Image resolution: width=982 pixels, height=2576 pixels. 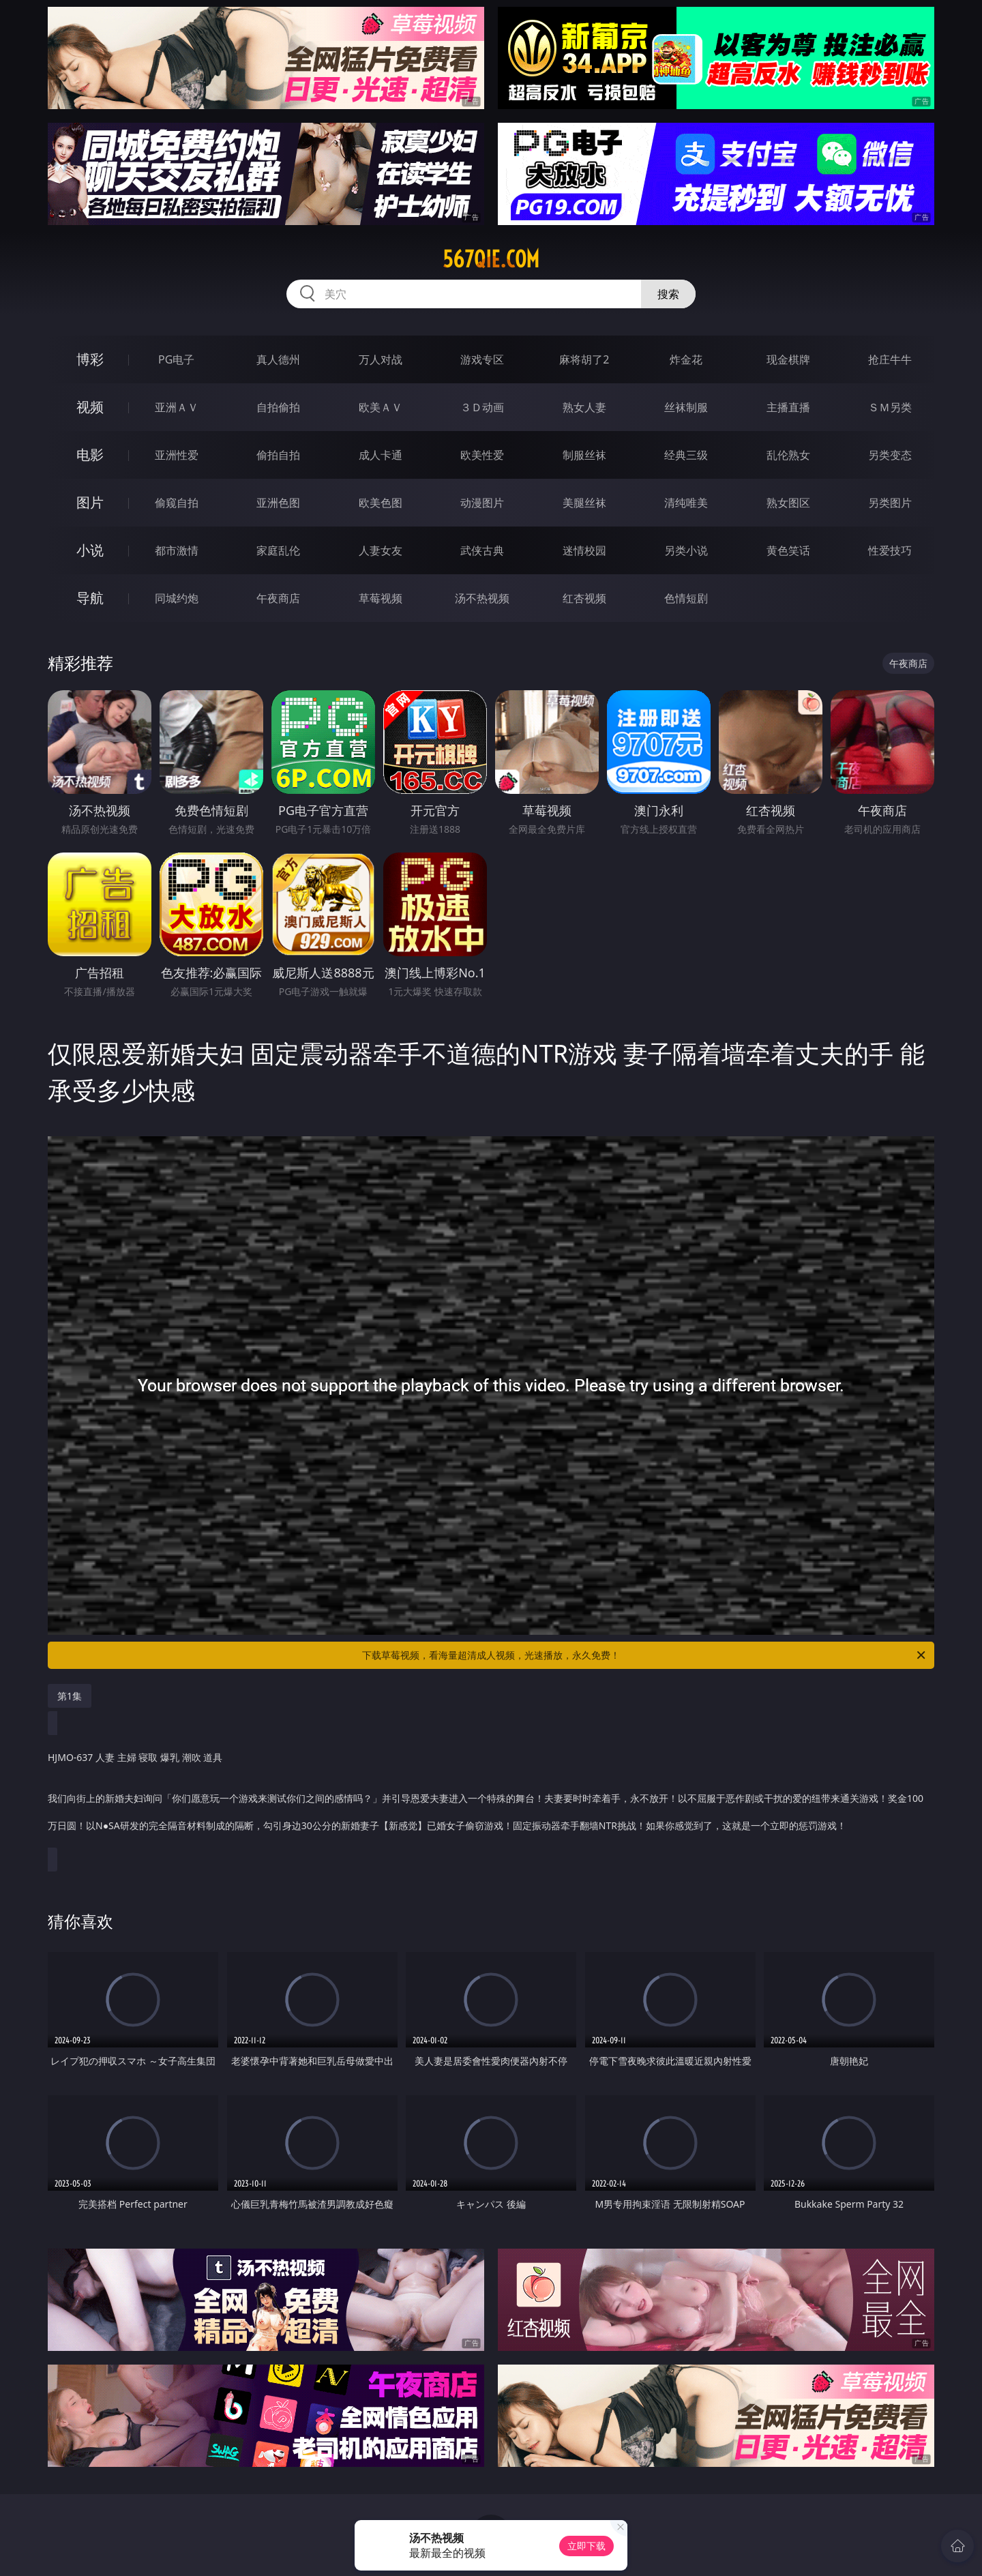 I want to click on 丝袜制服, so click(x=686, y=407).